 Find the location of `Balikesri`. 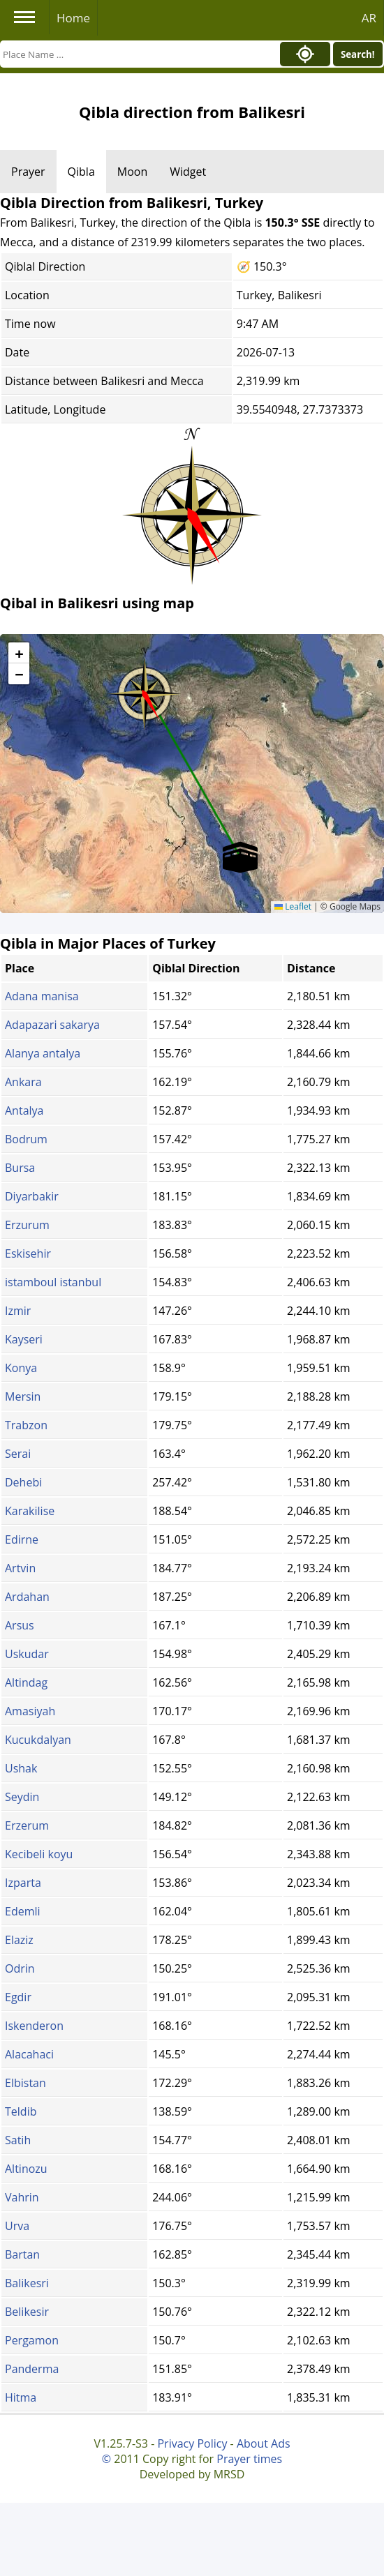

Balikesri is located at coordinates (27, 2283).